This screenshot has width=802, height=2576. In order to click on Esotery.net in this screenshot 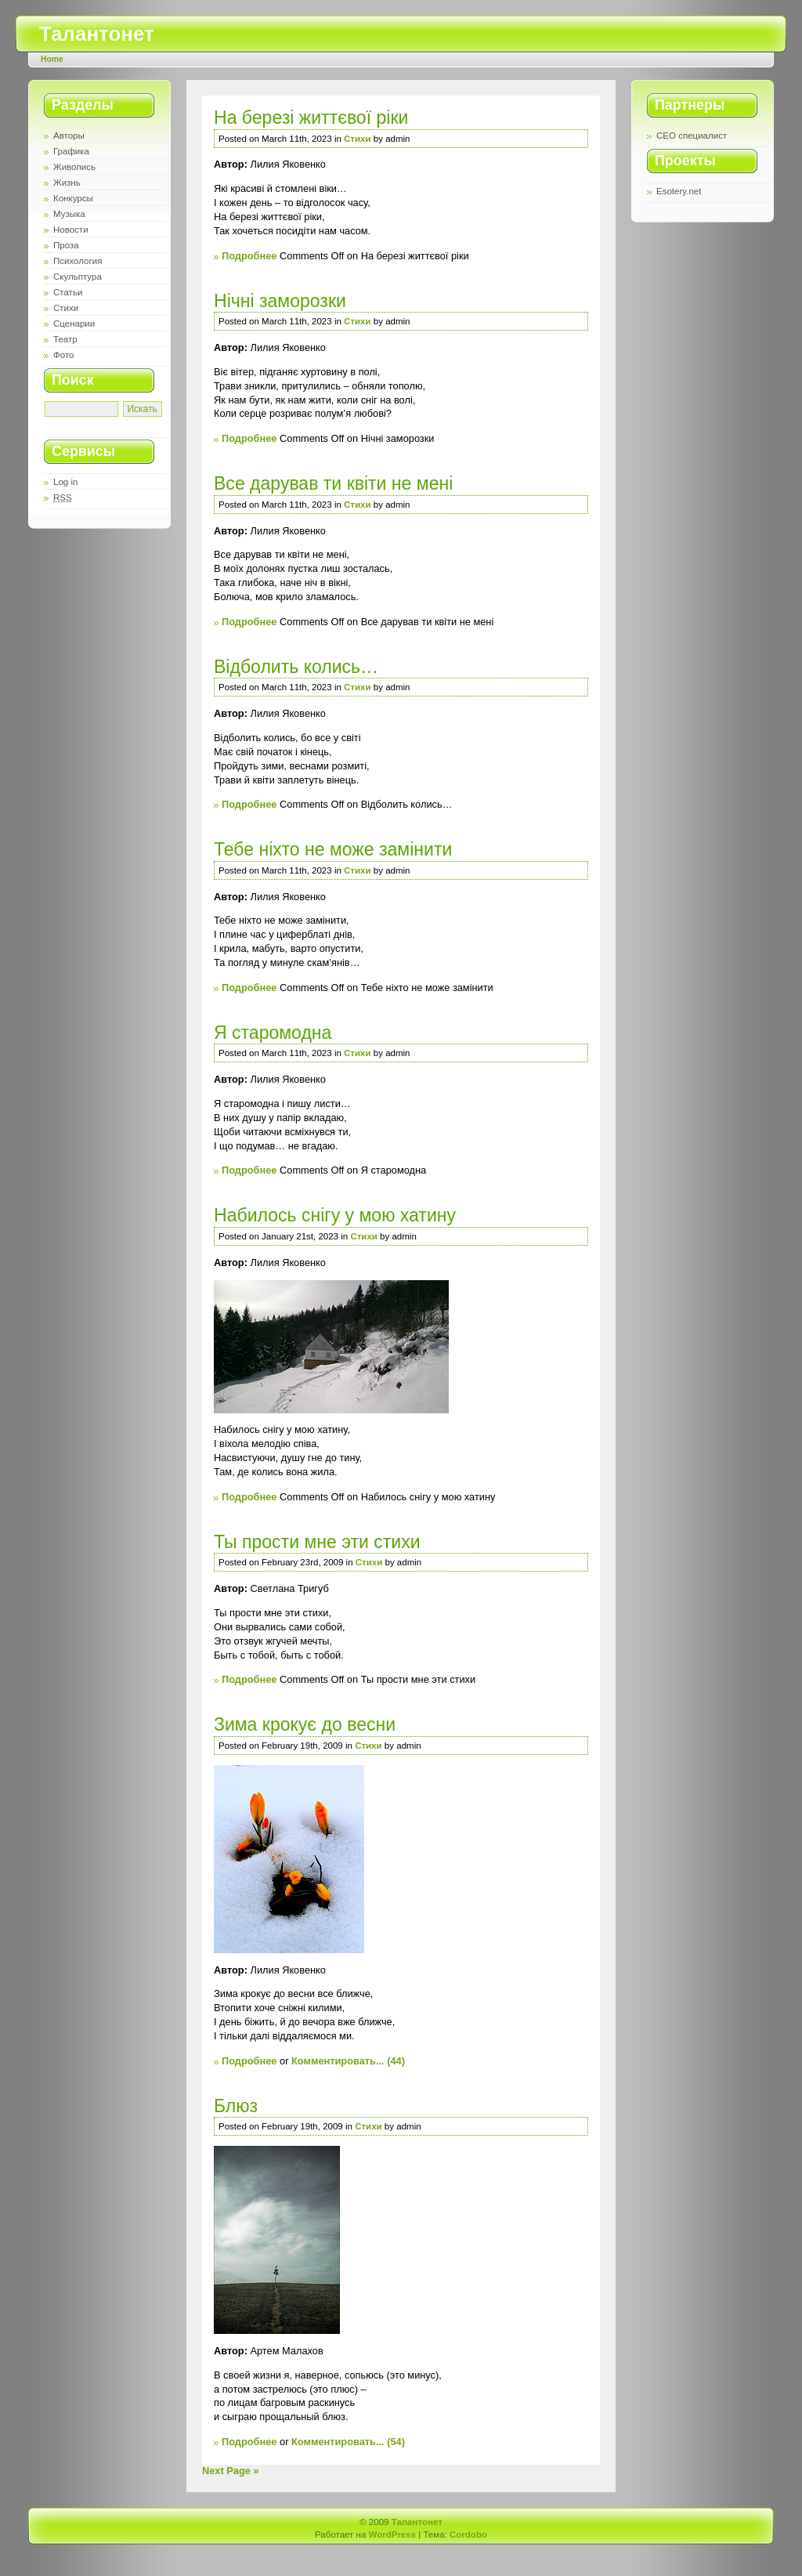, I will do `click(678, 191)`.